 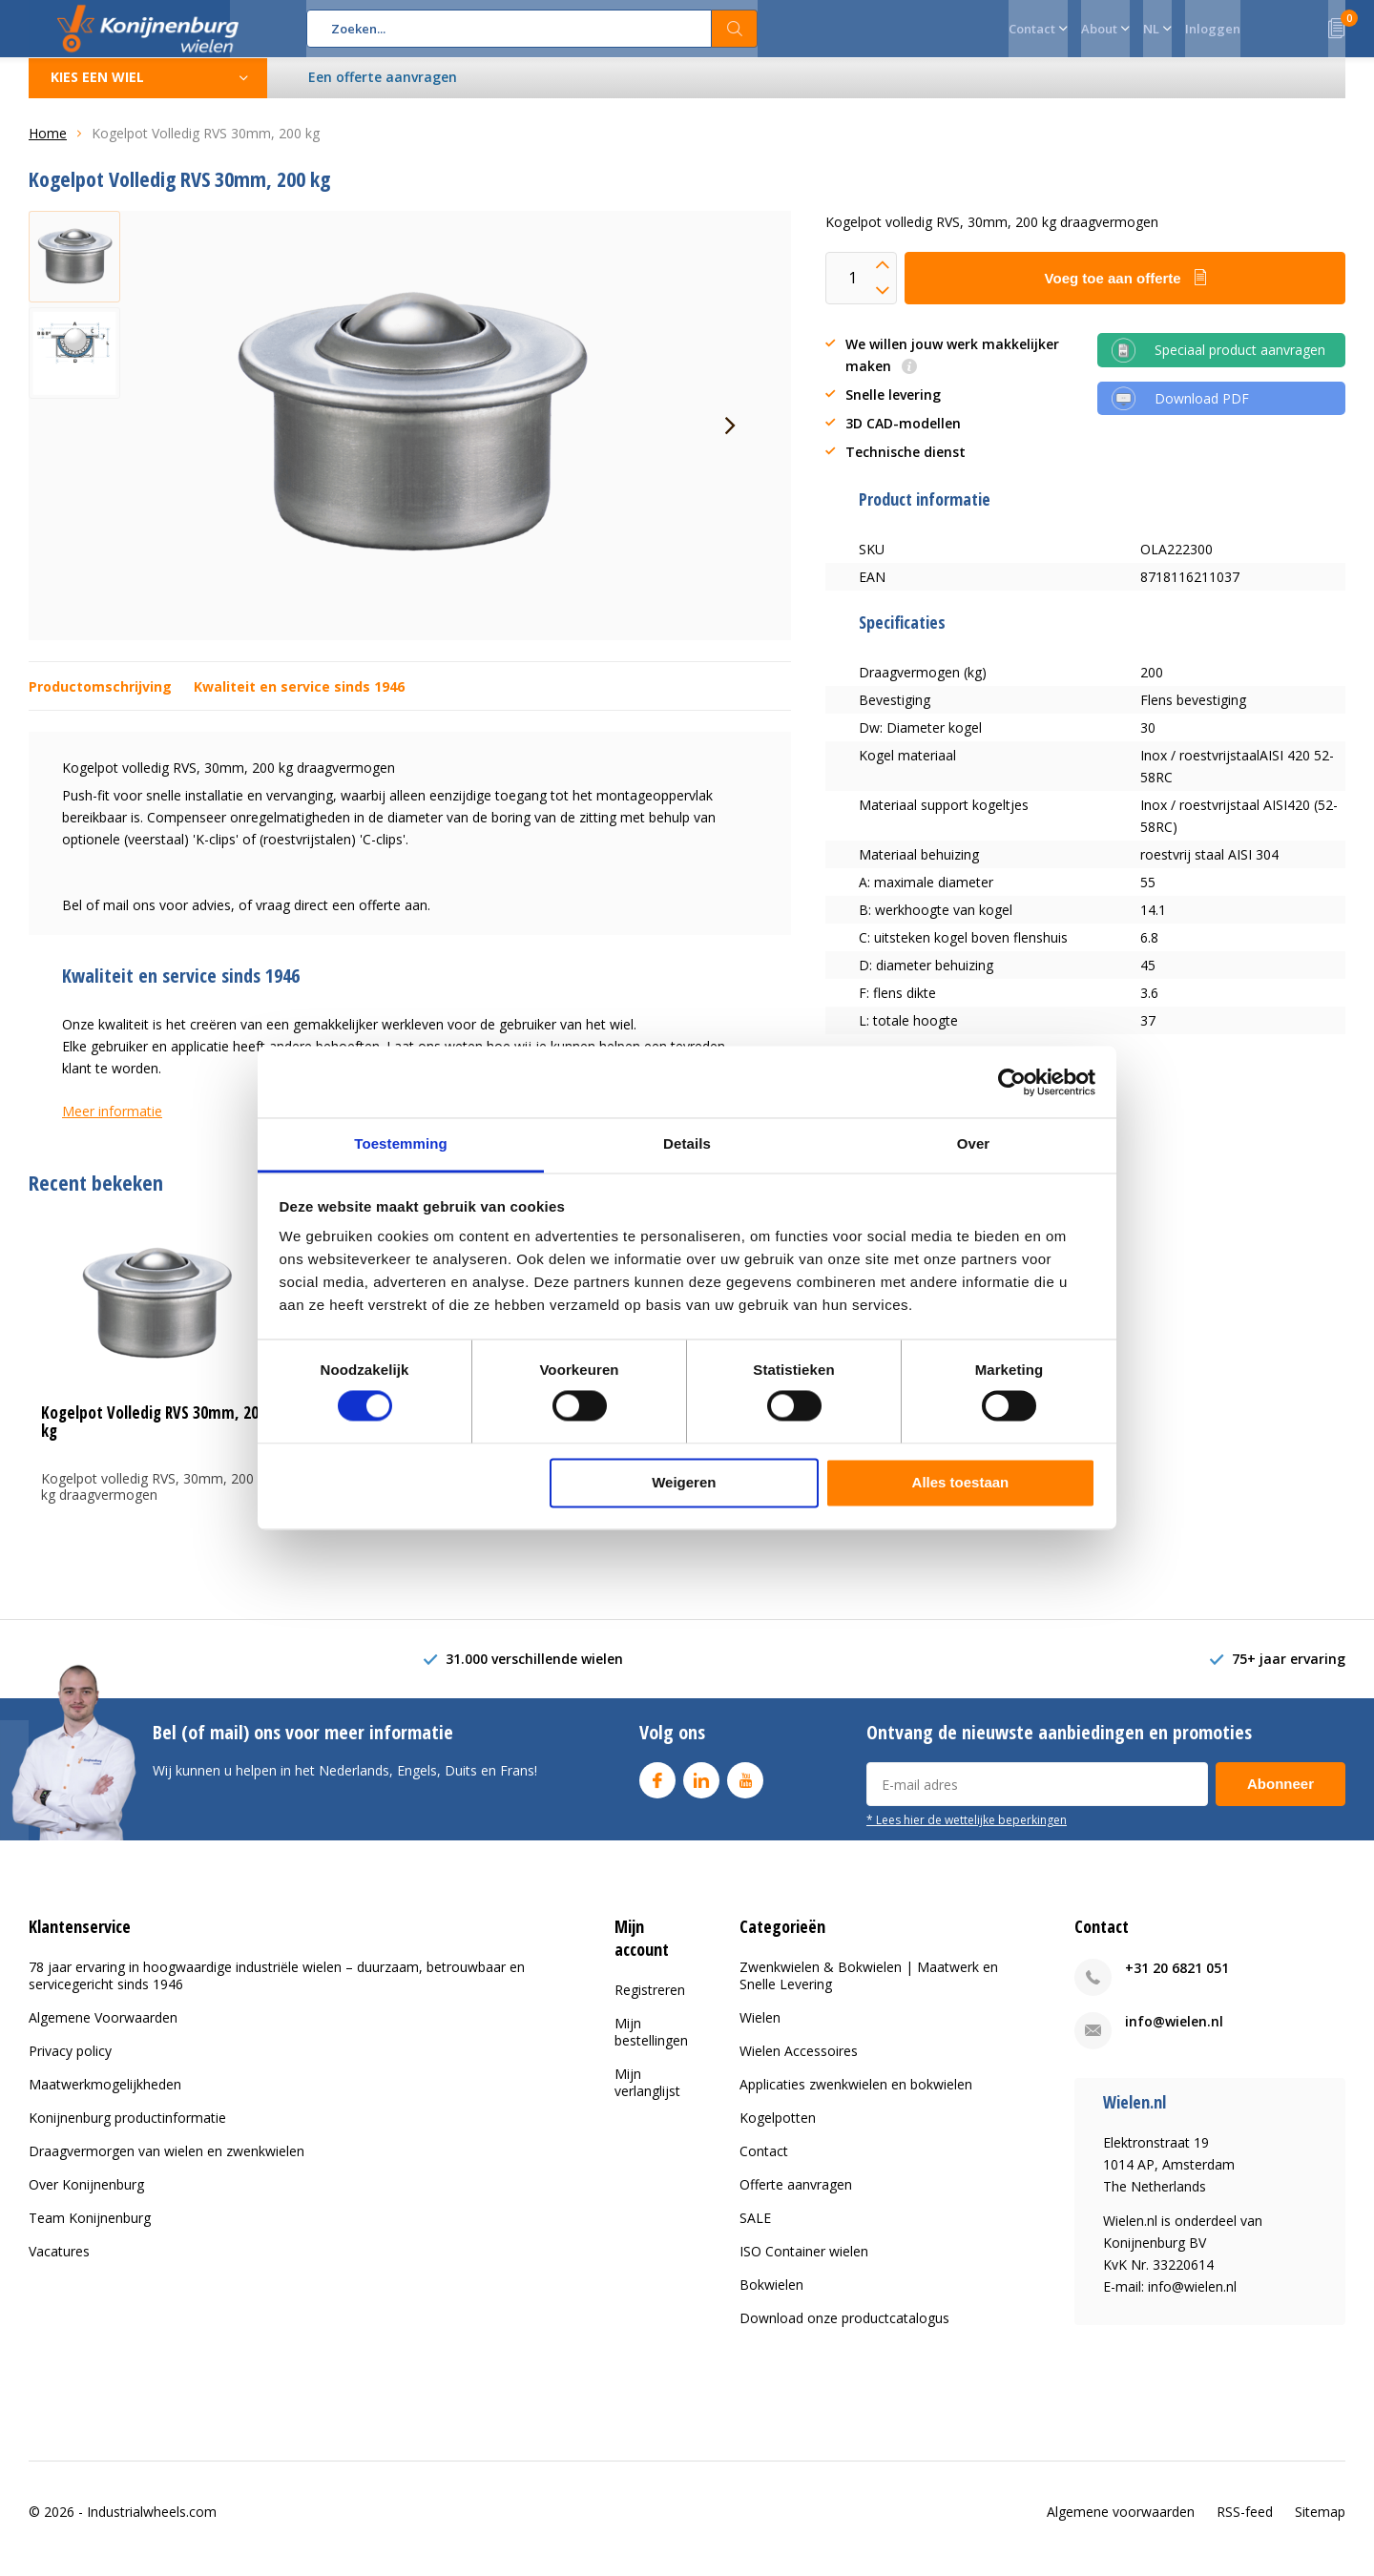 I want to click on Konijnenburg productinformatie, so click(x=127, y=2132).